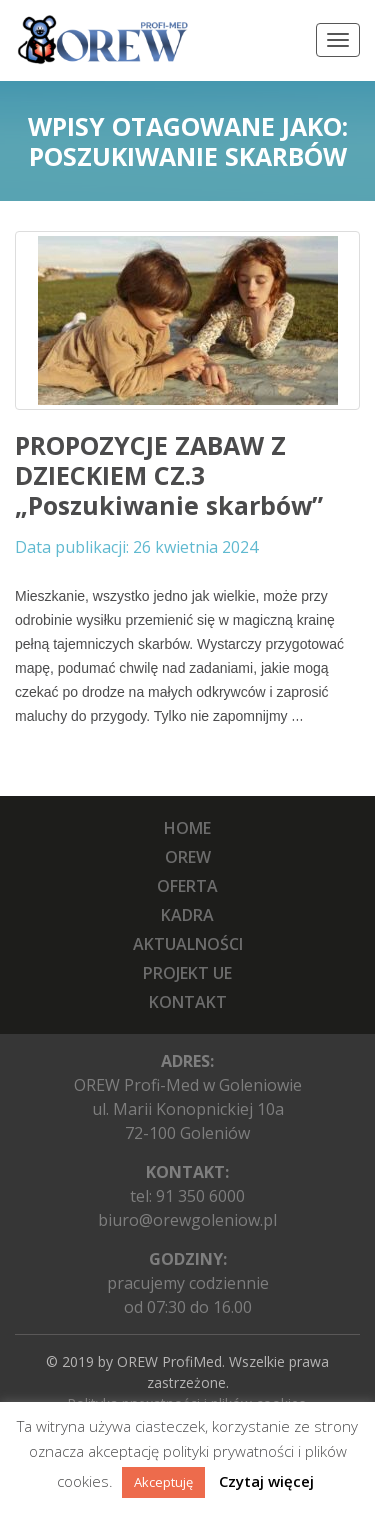 The width and height of the screenshot is (375, 1515). I want to click on 91 350 6000, so click(200, 1196).